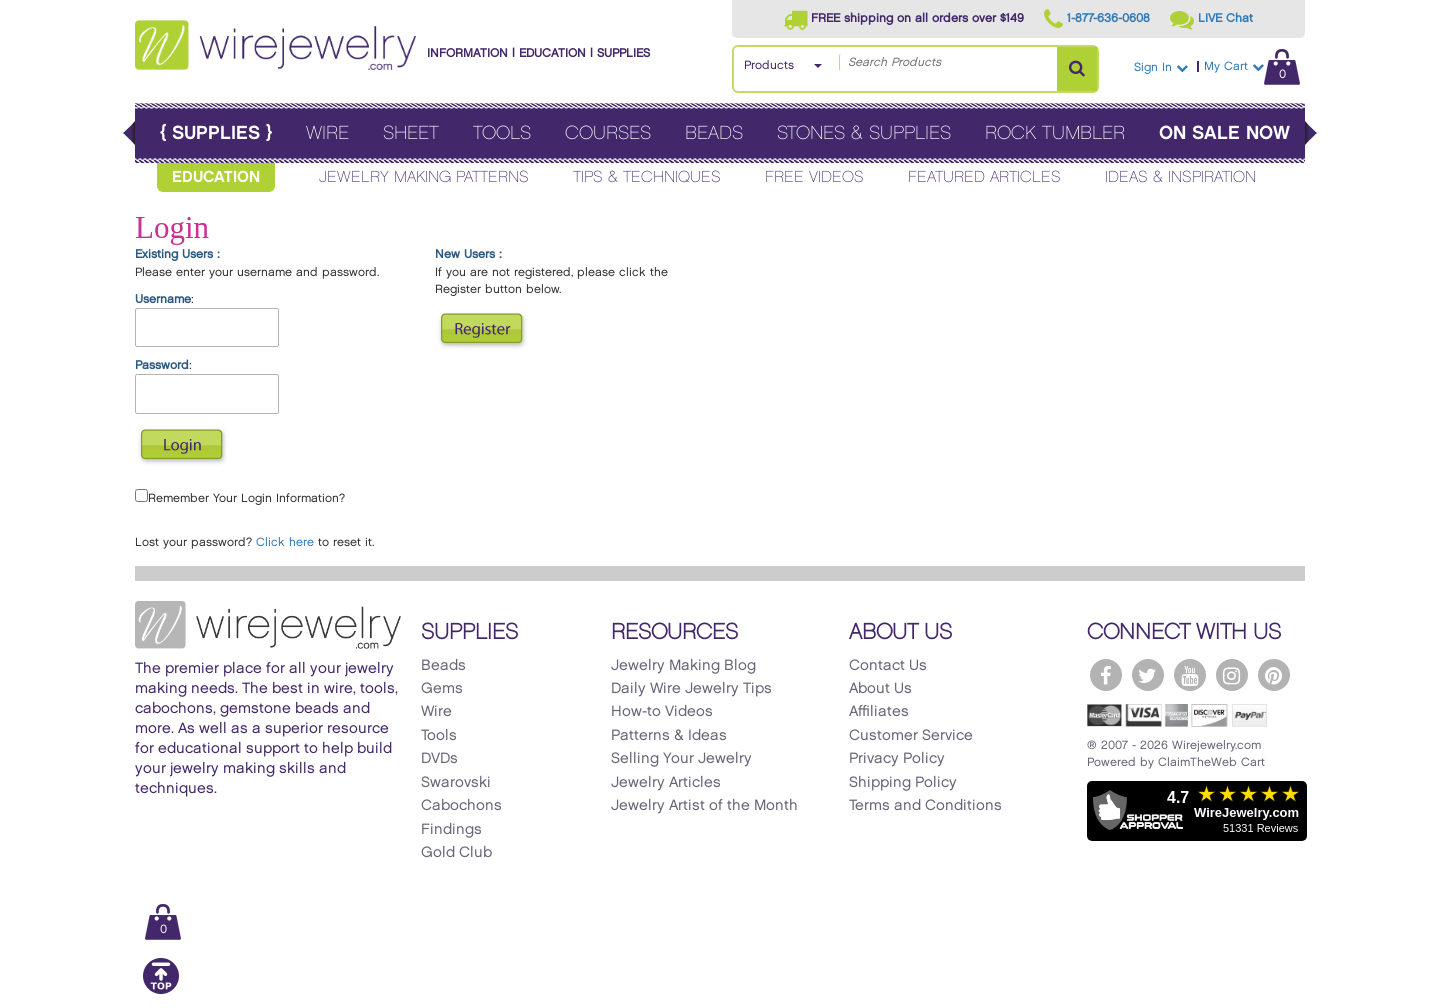  What do you see at coordinates (769, 65) in the screenshot?
I see `Products` at bounding box center [769, 65].